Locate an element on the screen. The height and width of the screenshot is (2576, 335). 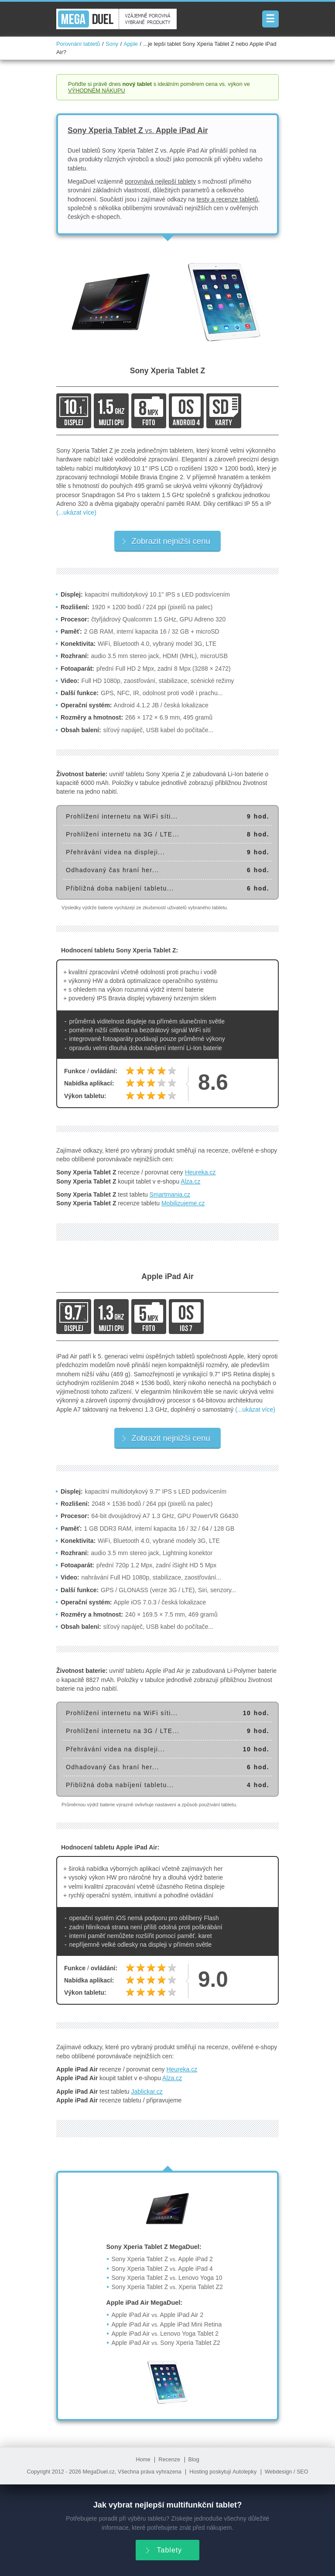
Smartmania.cz is located at coordinates (170, 1194).